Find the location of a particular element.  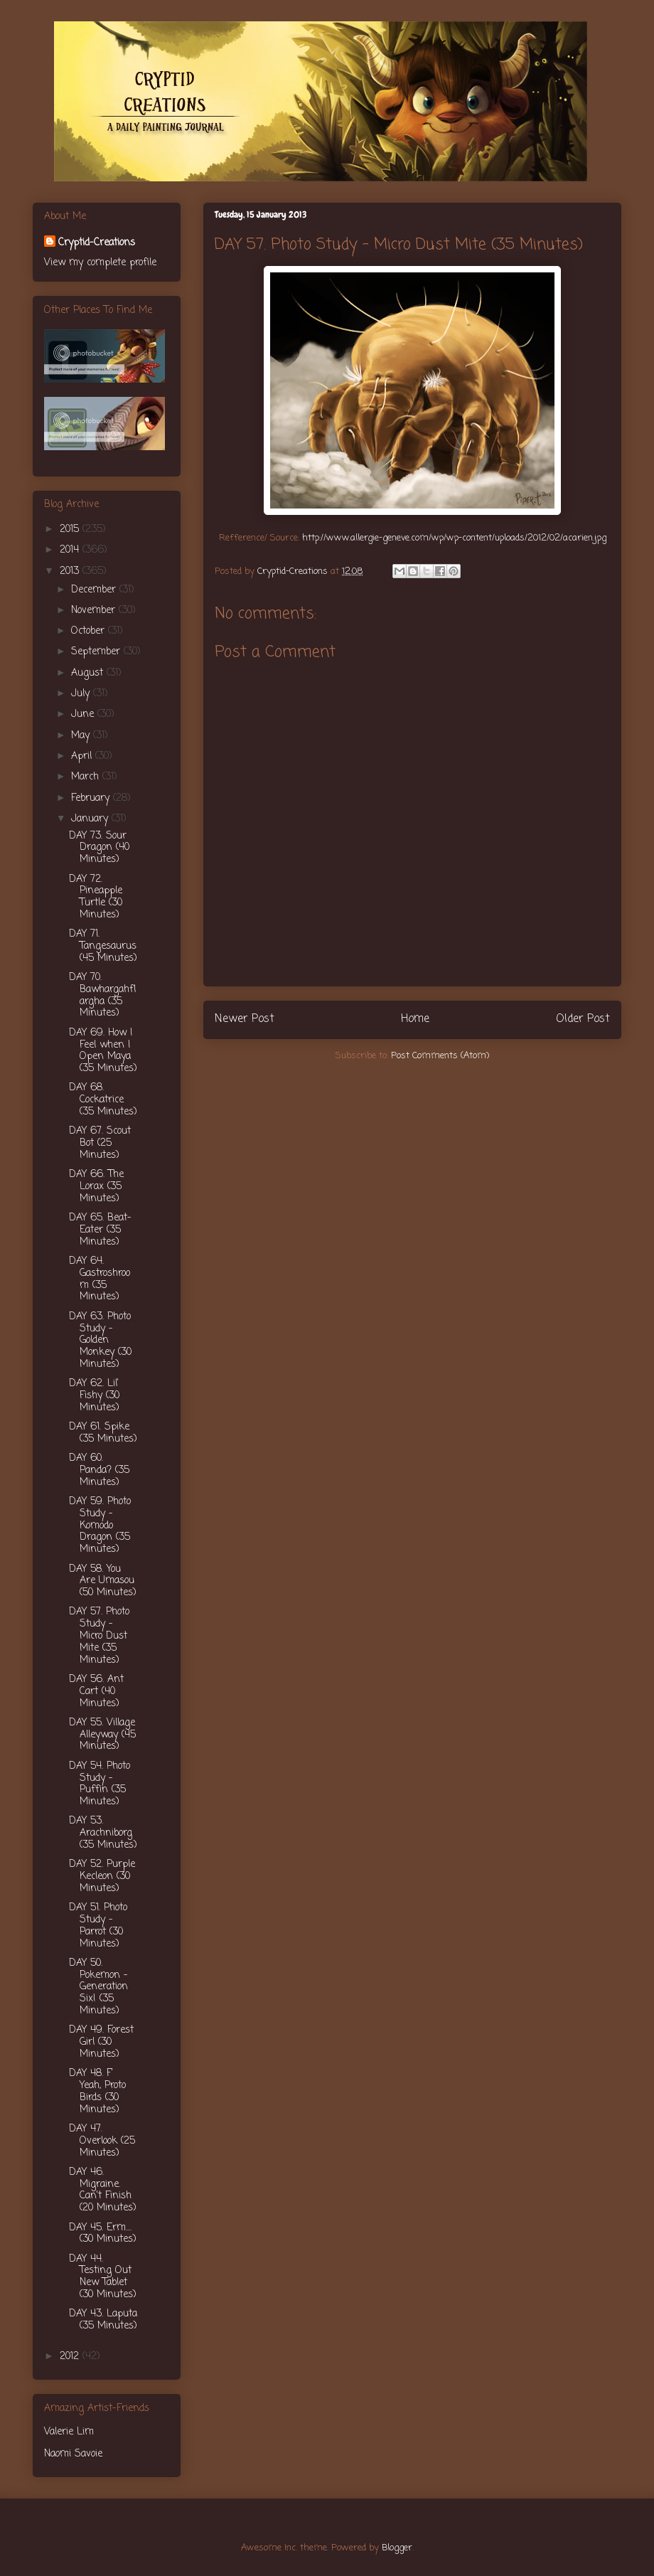

July is located at coordinates (82, 693).